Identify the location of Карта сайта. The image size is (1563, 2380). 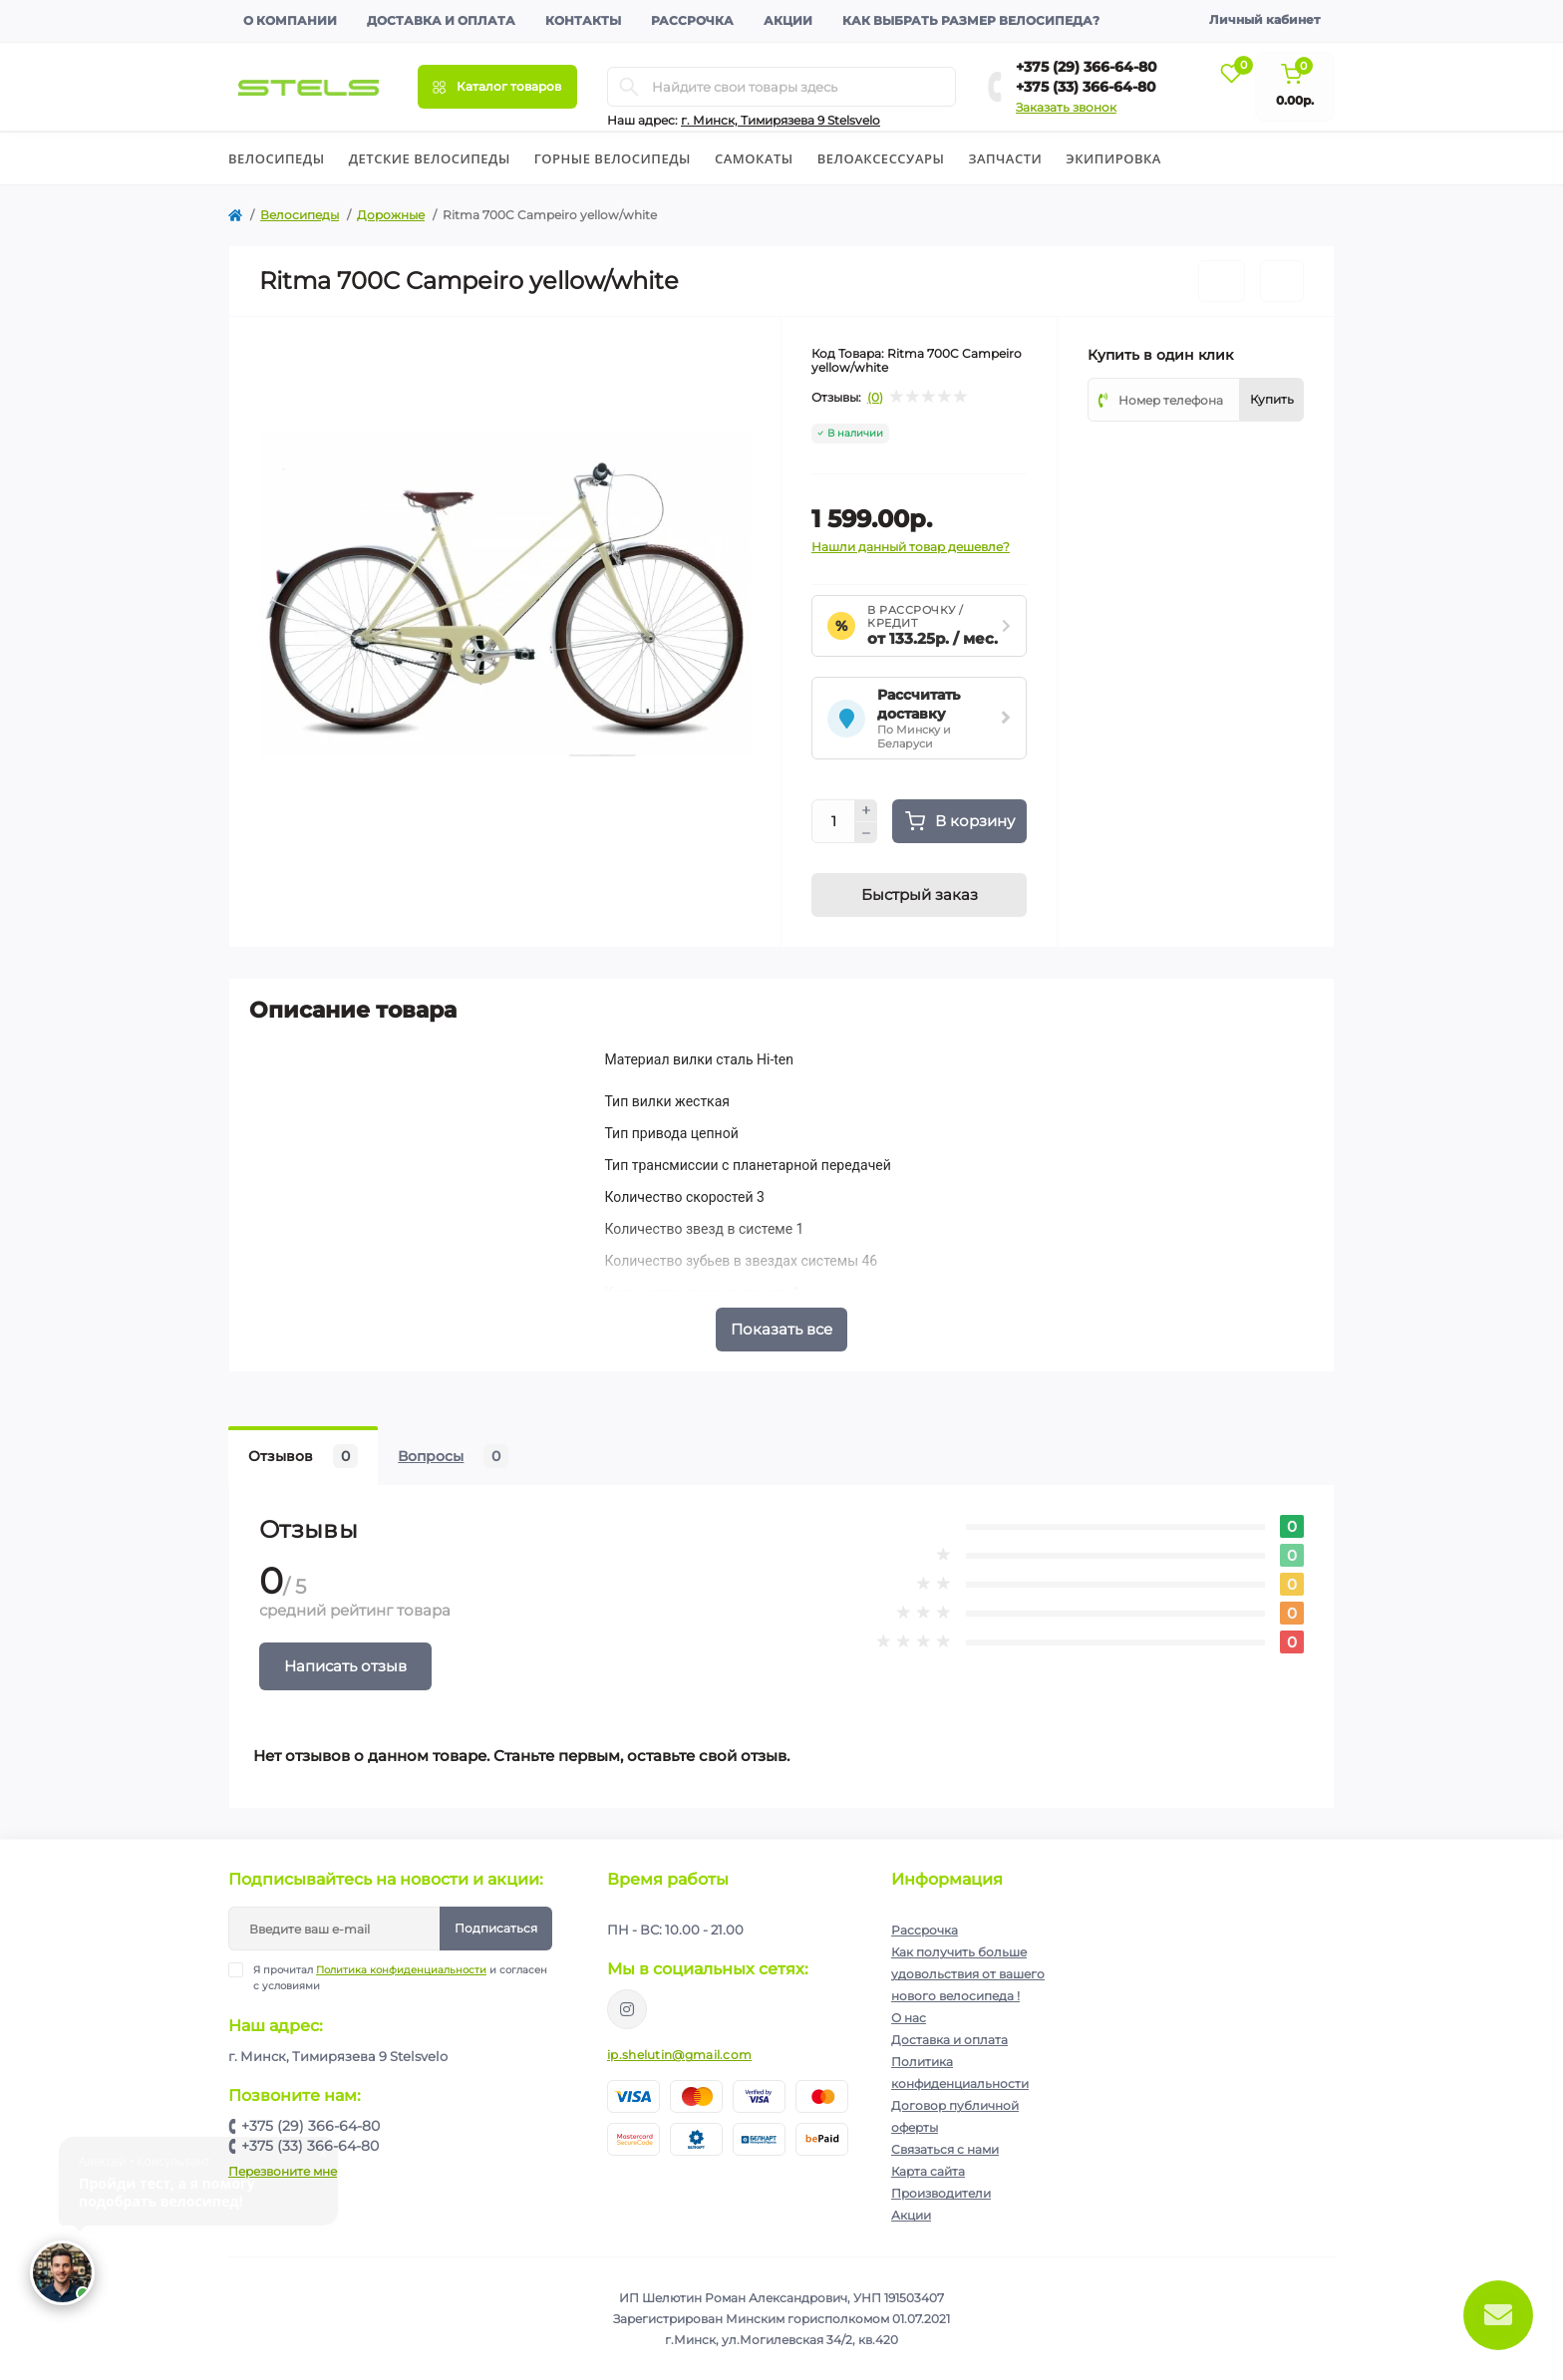
(928, 2171).